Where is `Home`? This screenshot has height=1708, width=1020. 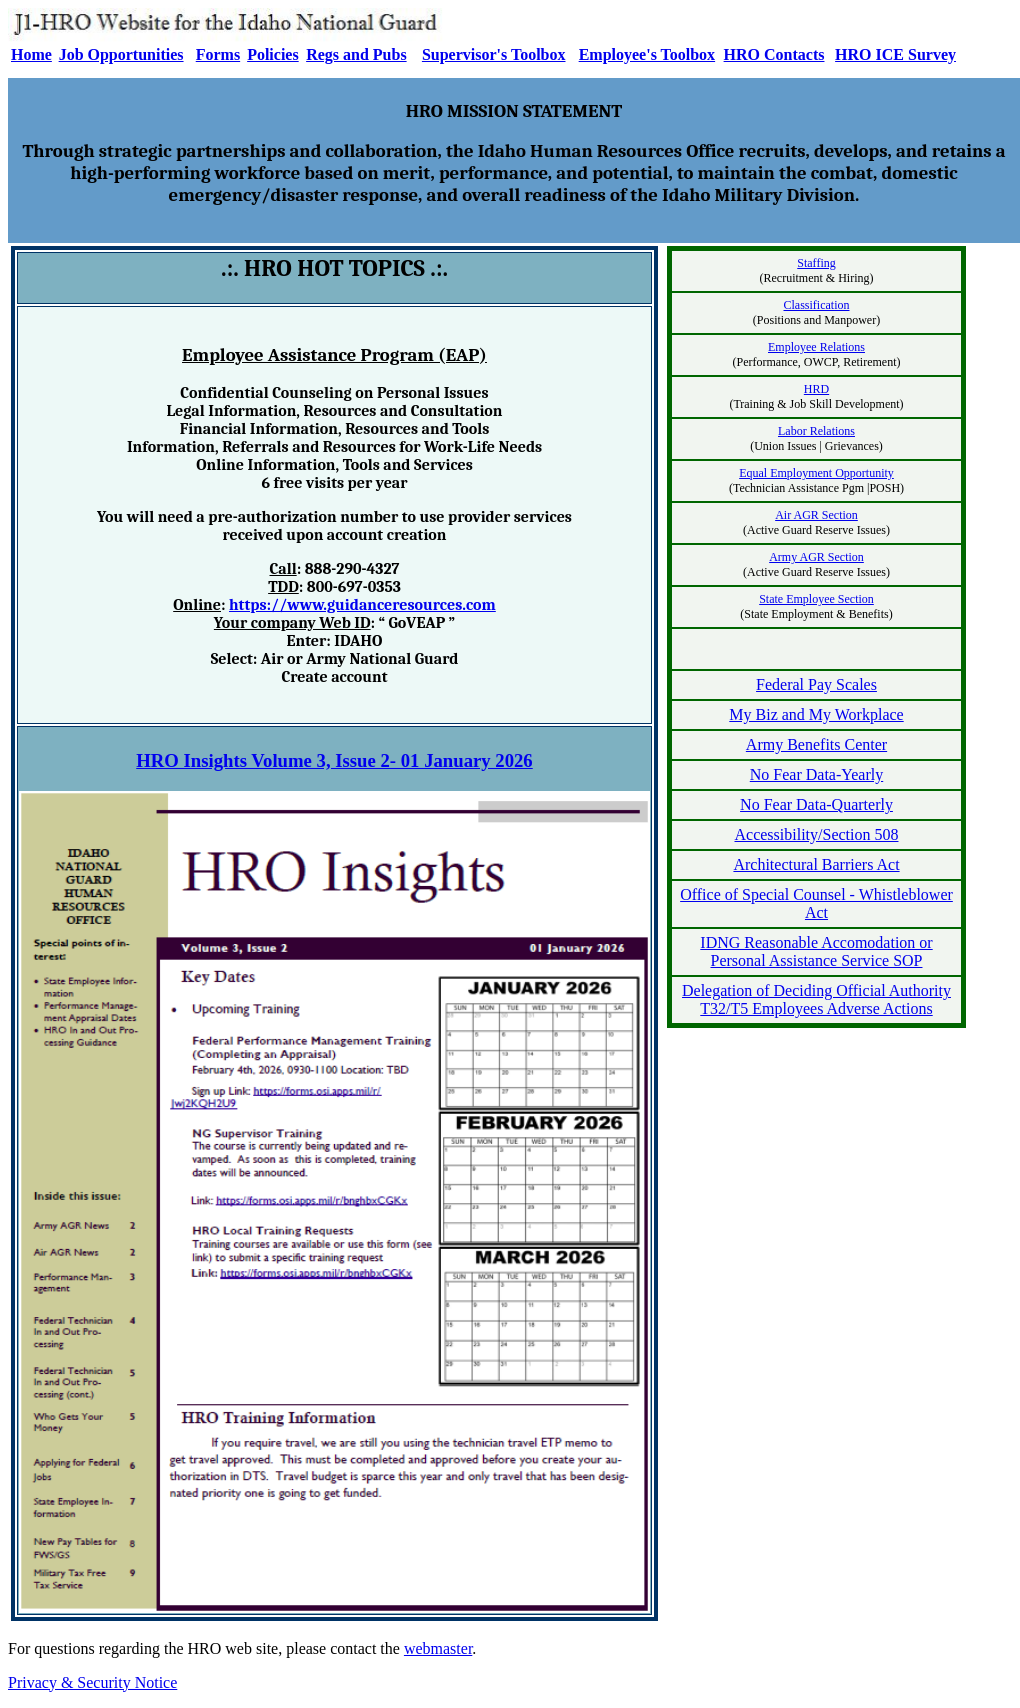
Home is located at coordinates (31, 54).